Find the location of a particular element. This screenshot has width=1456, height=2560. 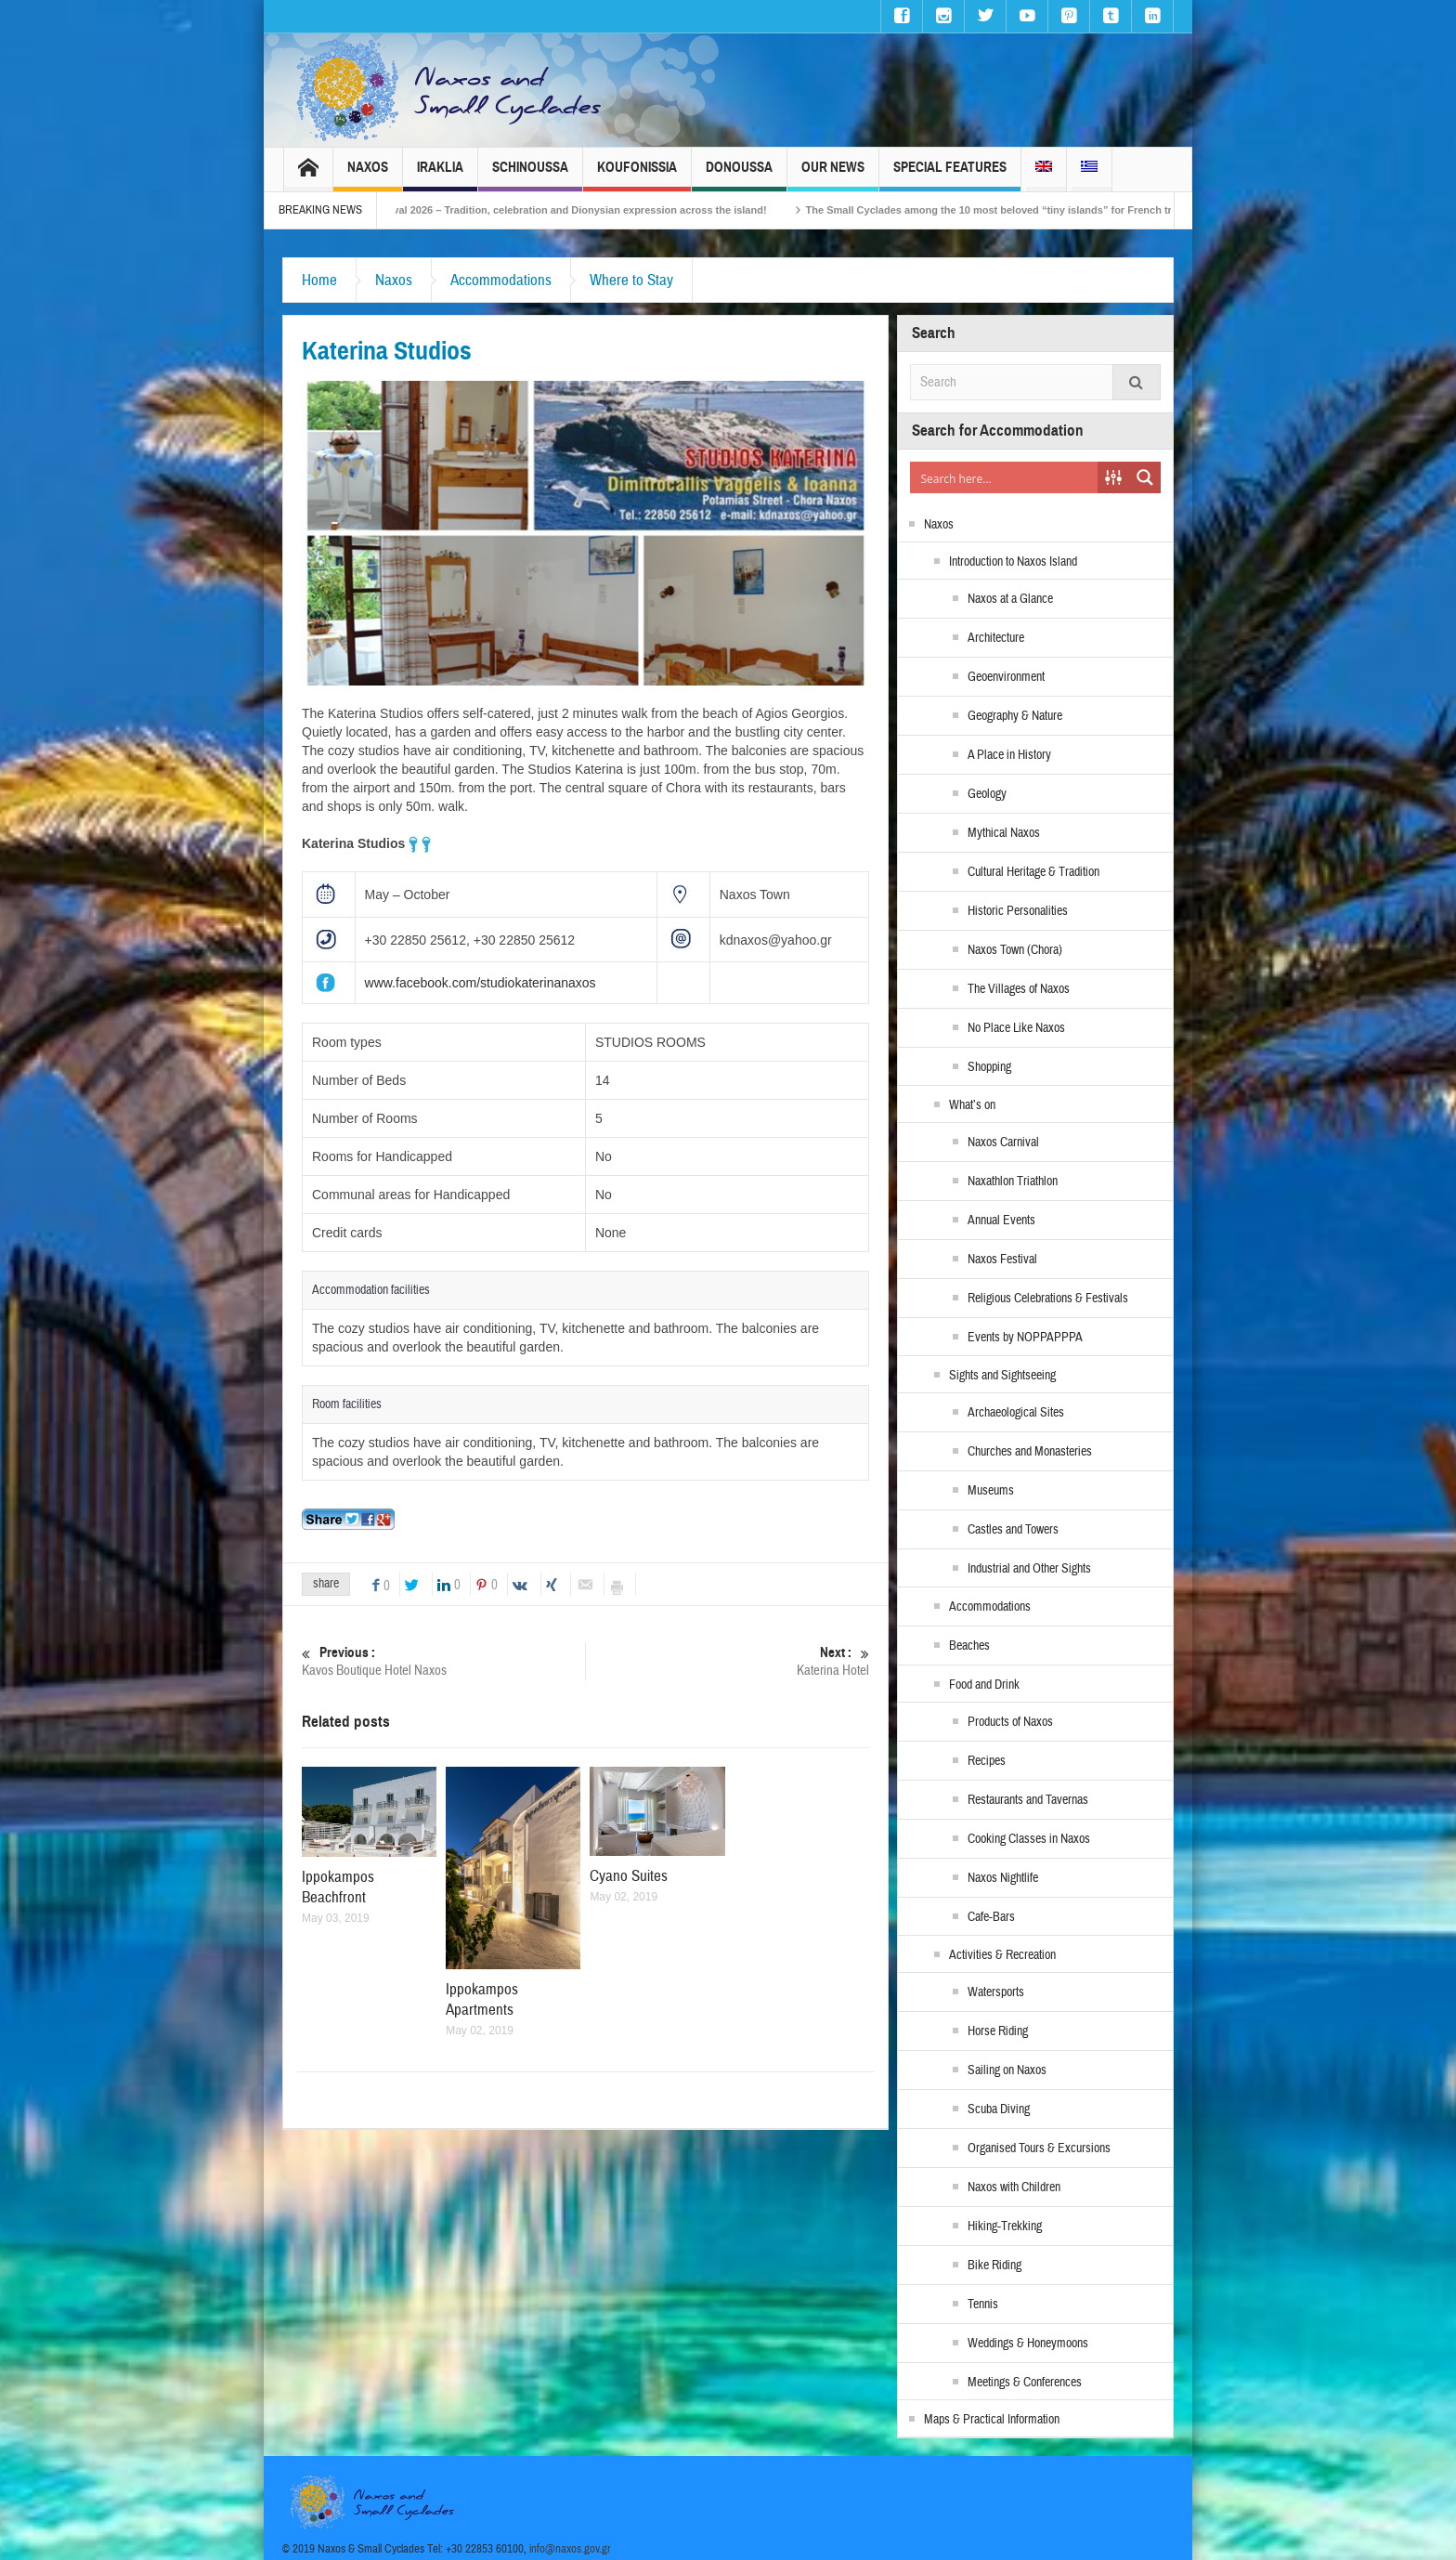

Naxathlon Triathlon is located at coordinates (1013, 1181).